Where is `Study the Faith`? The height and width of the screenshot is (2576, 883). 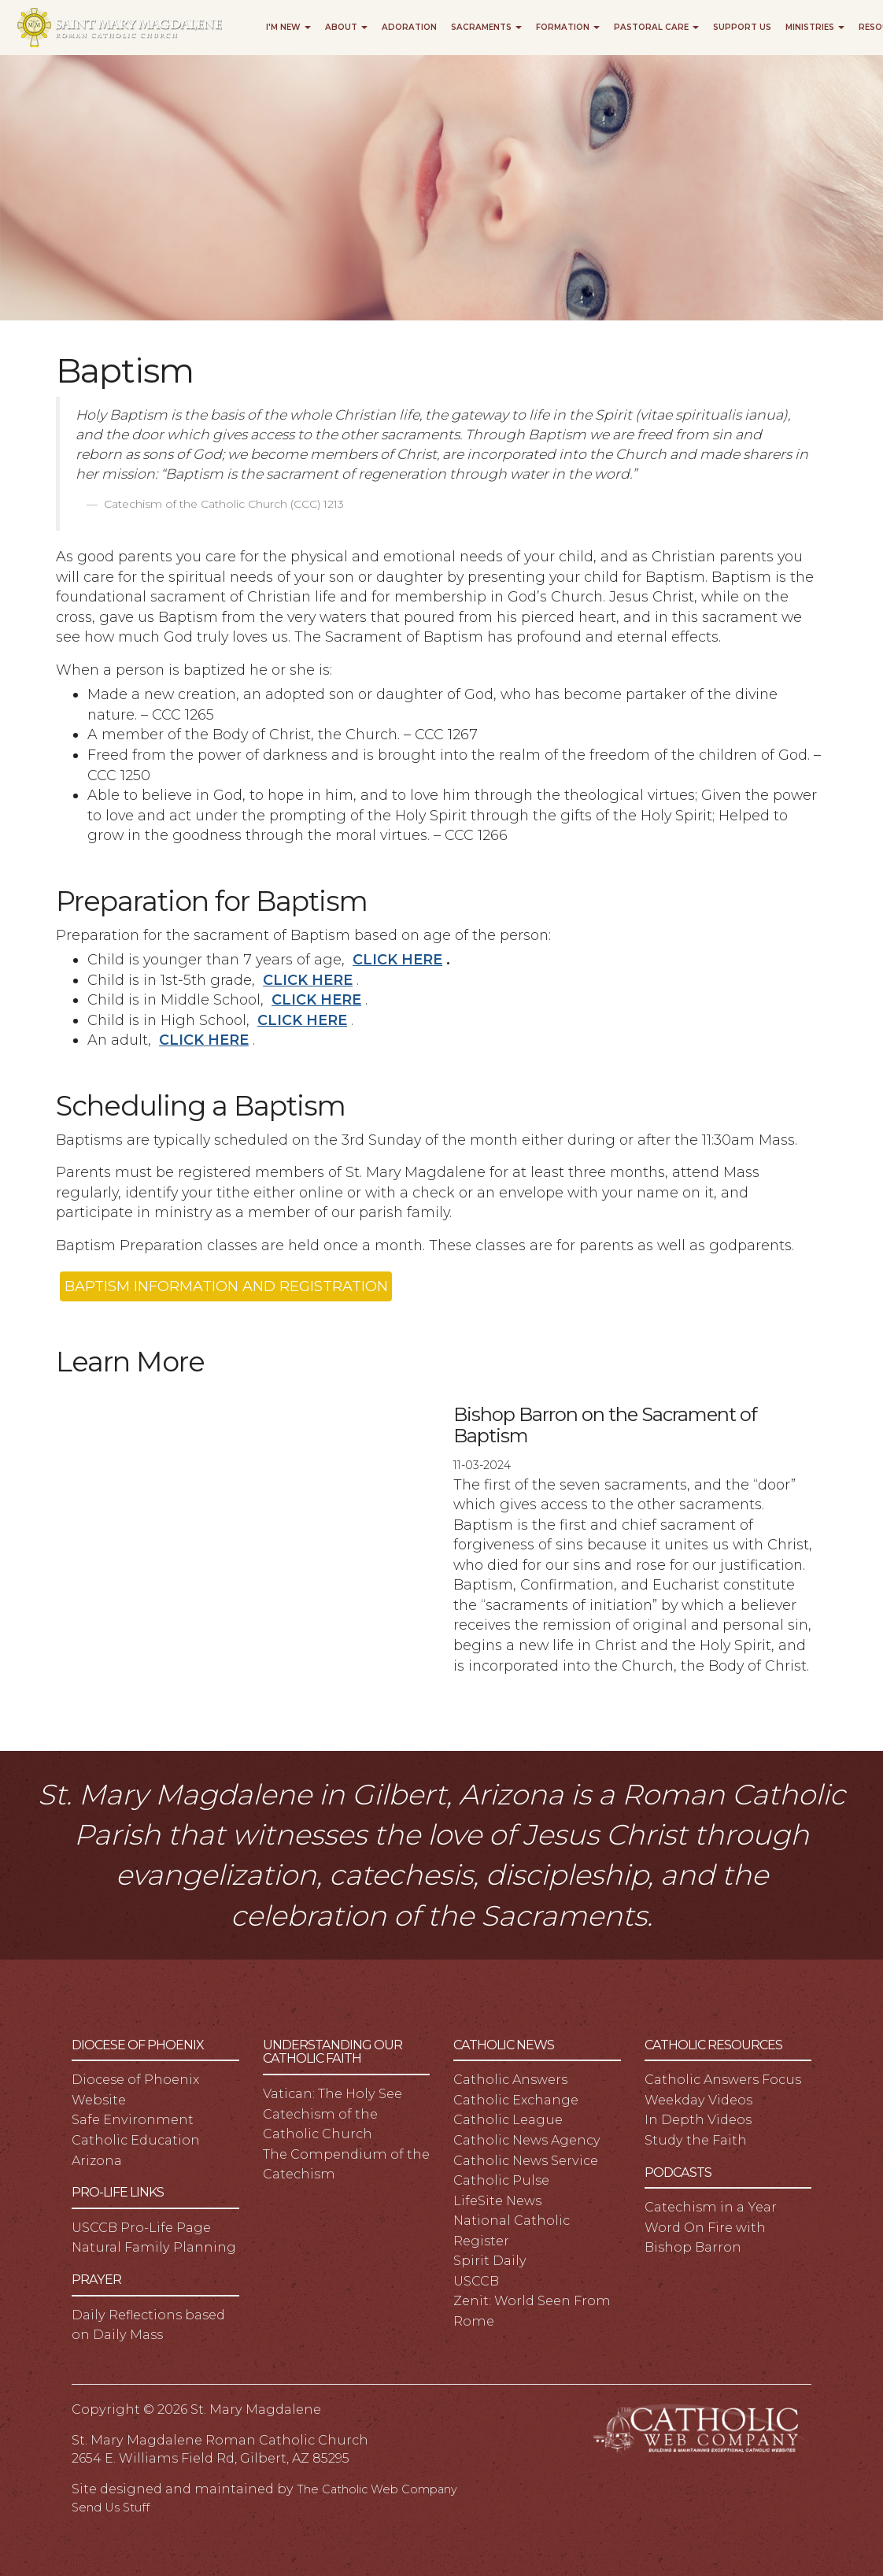
Study the Faith is located at coordinates (696, 2140).